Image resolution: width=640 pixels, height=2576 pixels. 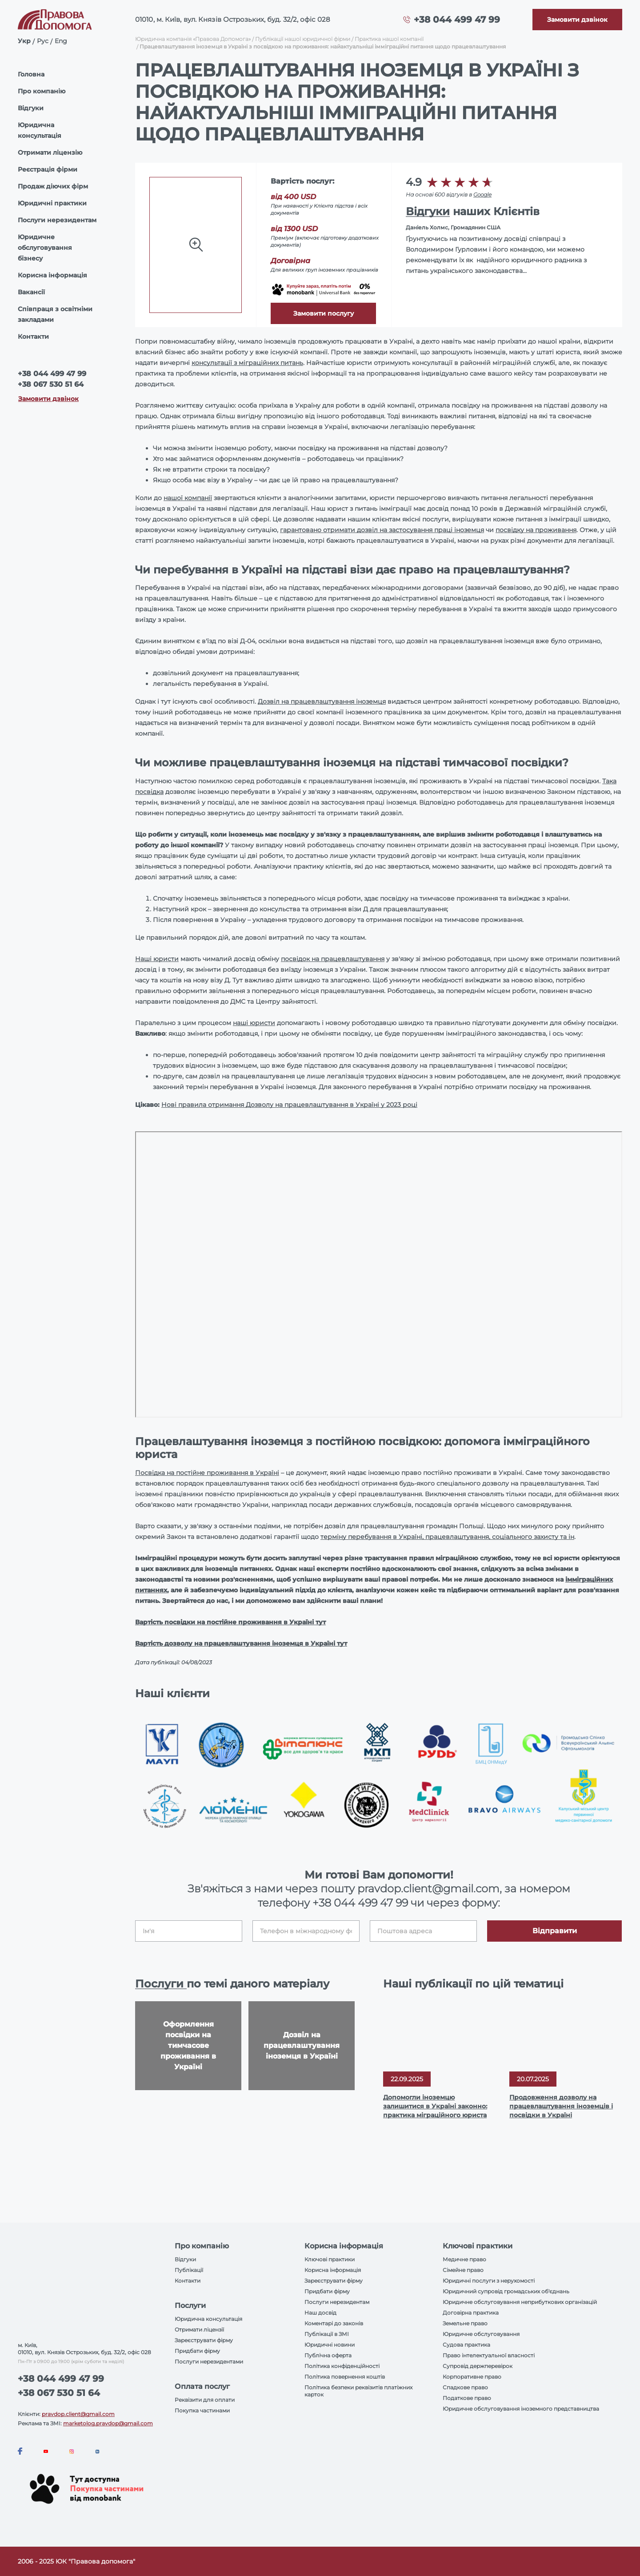 What do you see at coordinates (24, 41) in the screenshot?
I see `Укр` at bounding box center [24, 41].